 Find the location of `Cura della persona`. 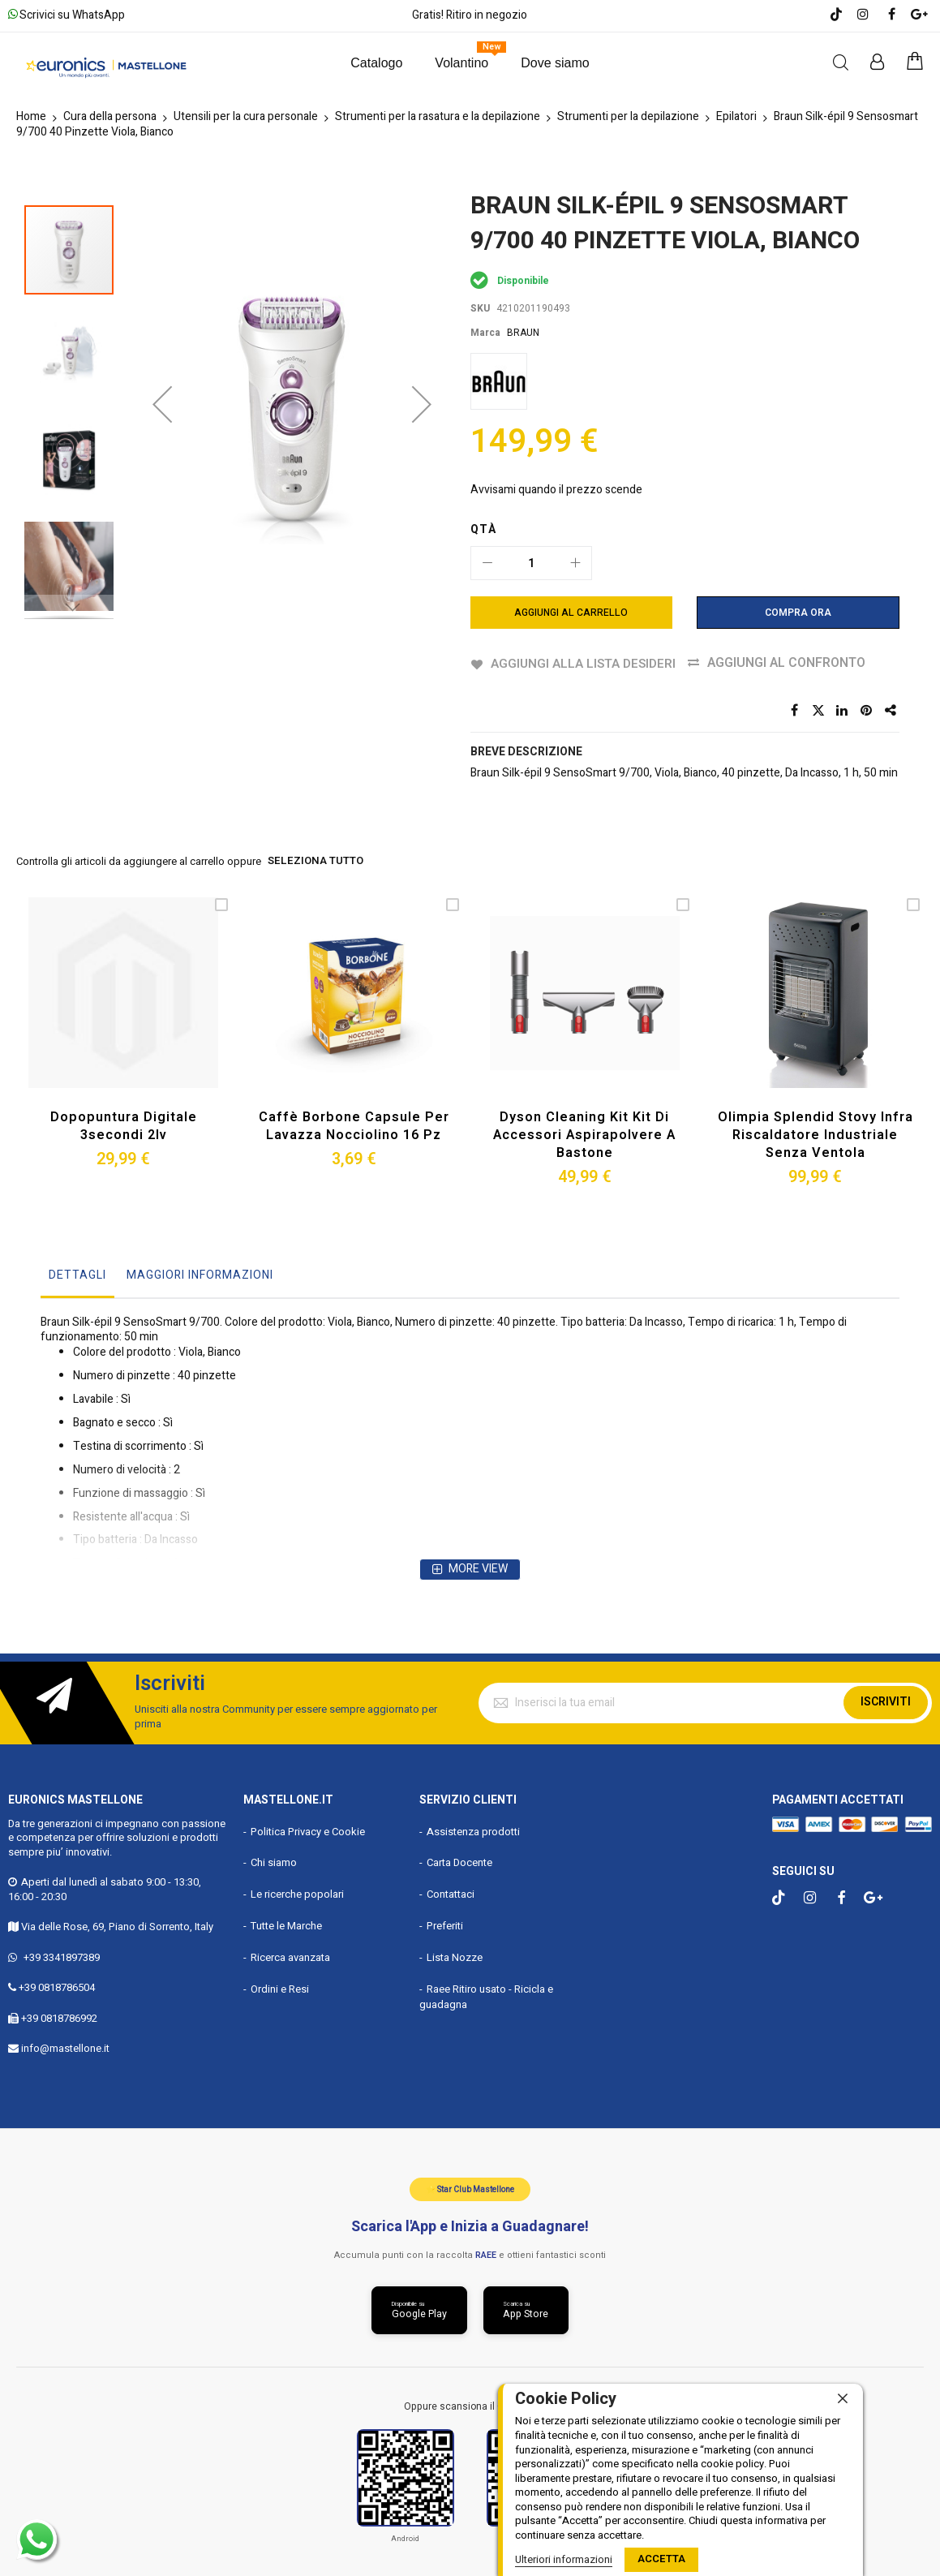

Cura della persona is located at coordinates (110, 116).